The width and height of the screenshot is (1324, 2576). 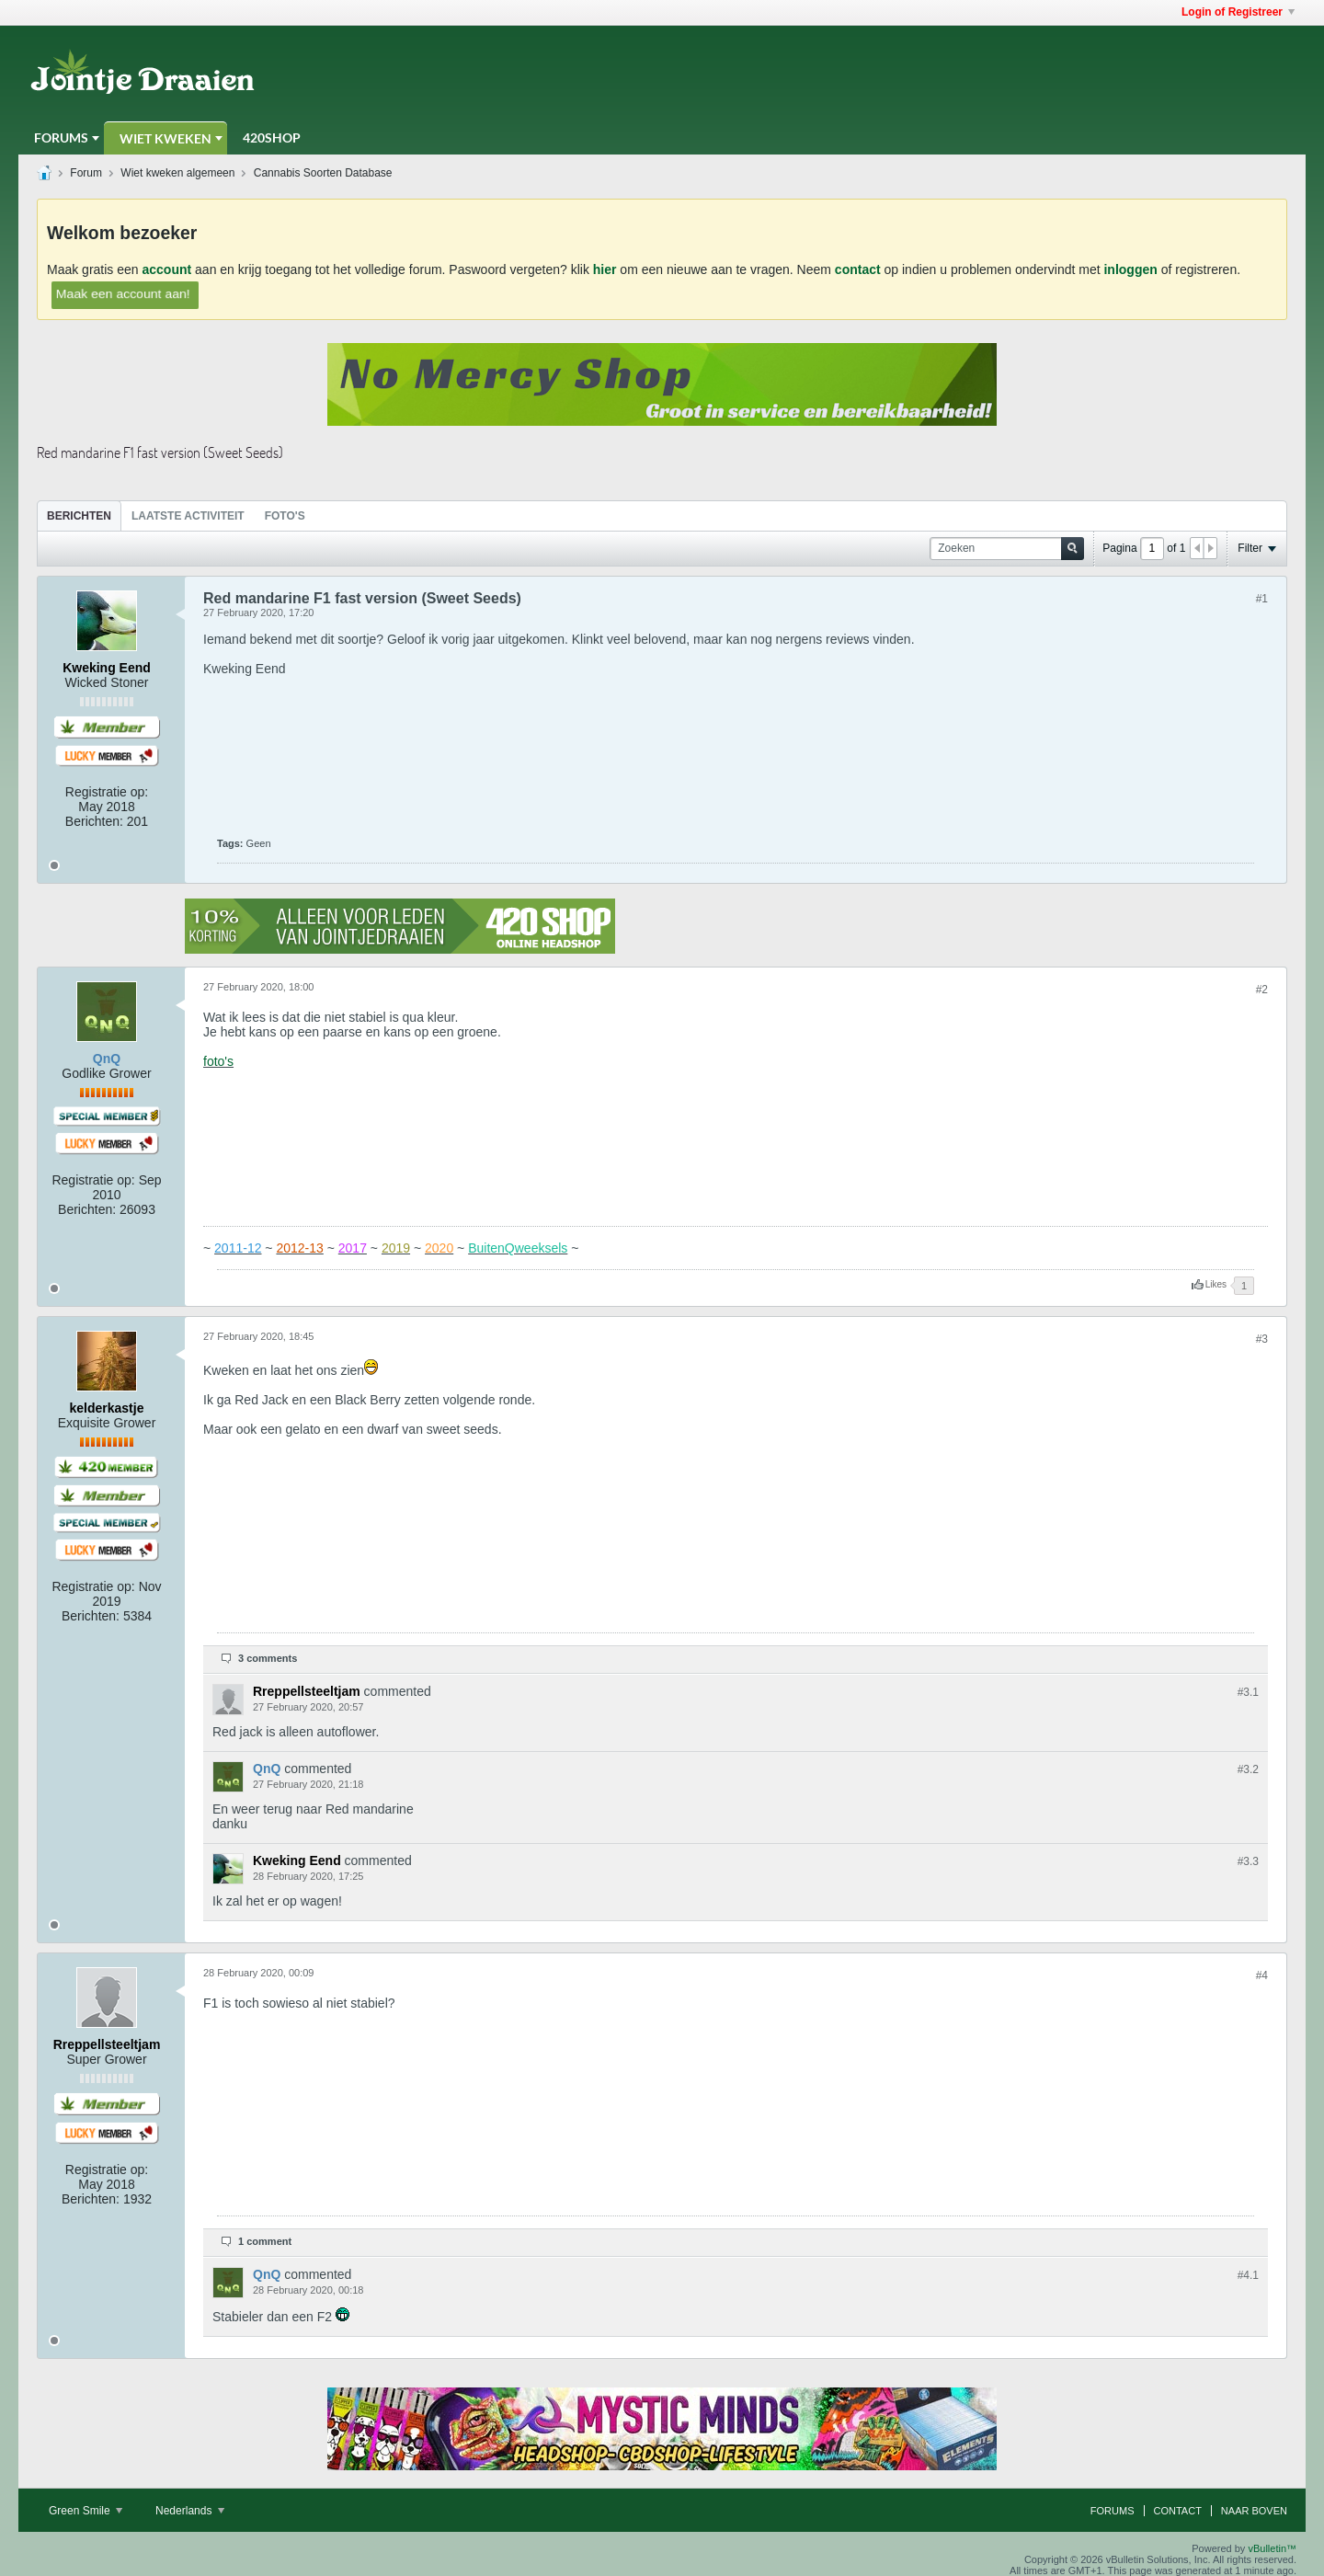 What do you see at coordinates (189, 2510) in the screenshot?
I see `Nederlands` at bounding box center [189, 2510].